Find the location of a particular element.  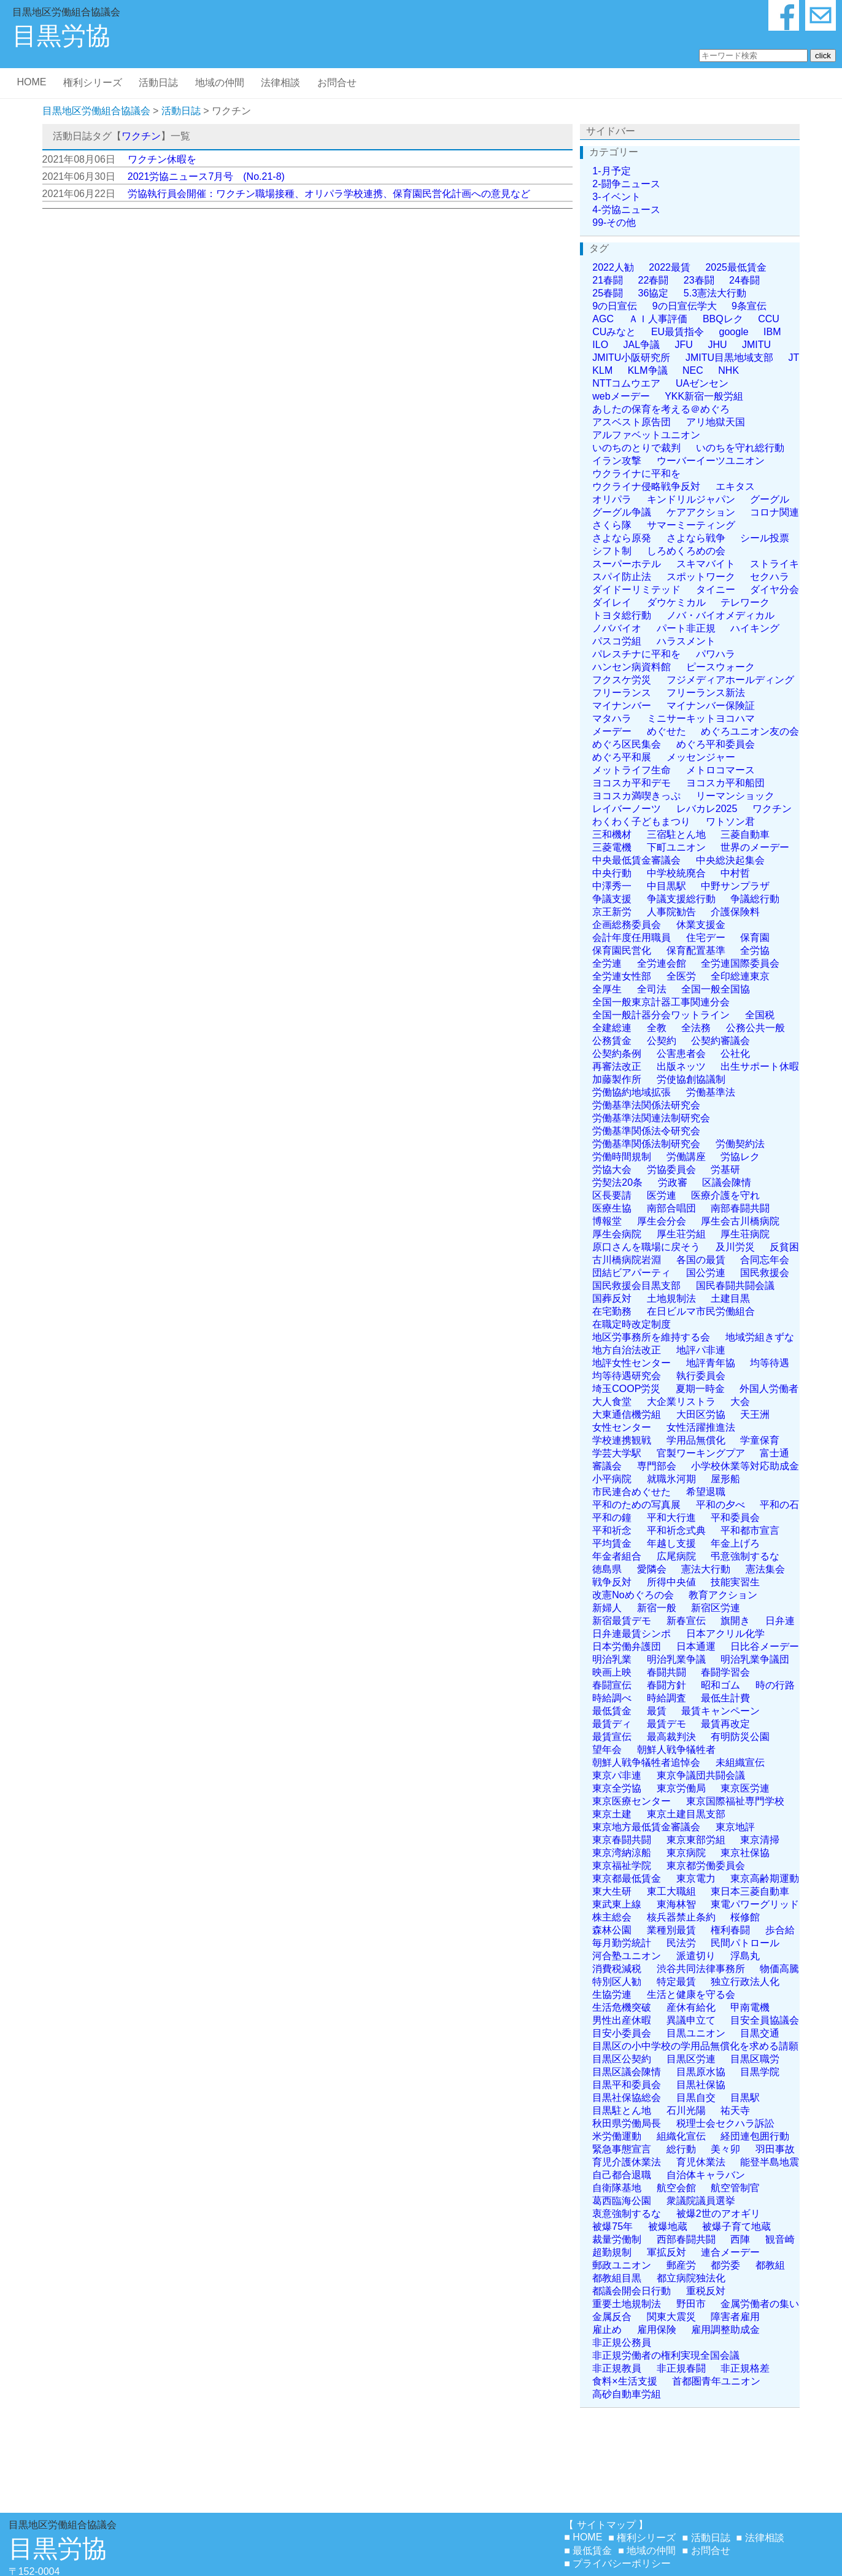

民法労 is located at coordinates (681, 1943).